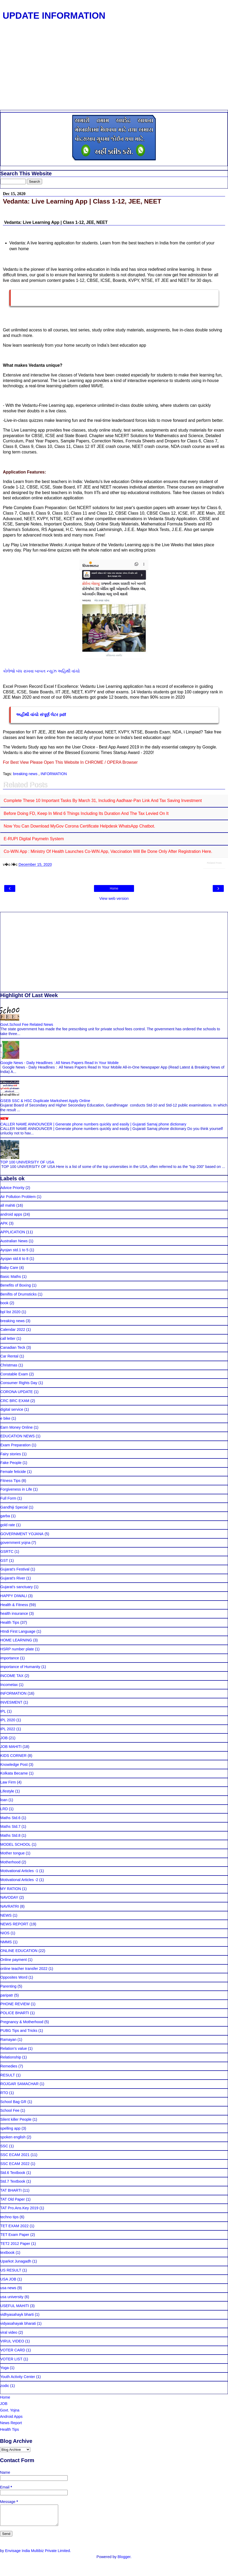 The width and height of the screenshot is (228, 2576). What do you see at coordinates (10, 2270) in the screenshot?
I see `US RESULT` at bounding box center [10, 2270].